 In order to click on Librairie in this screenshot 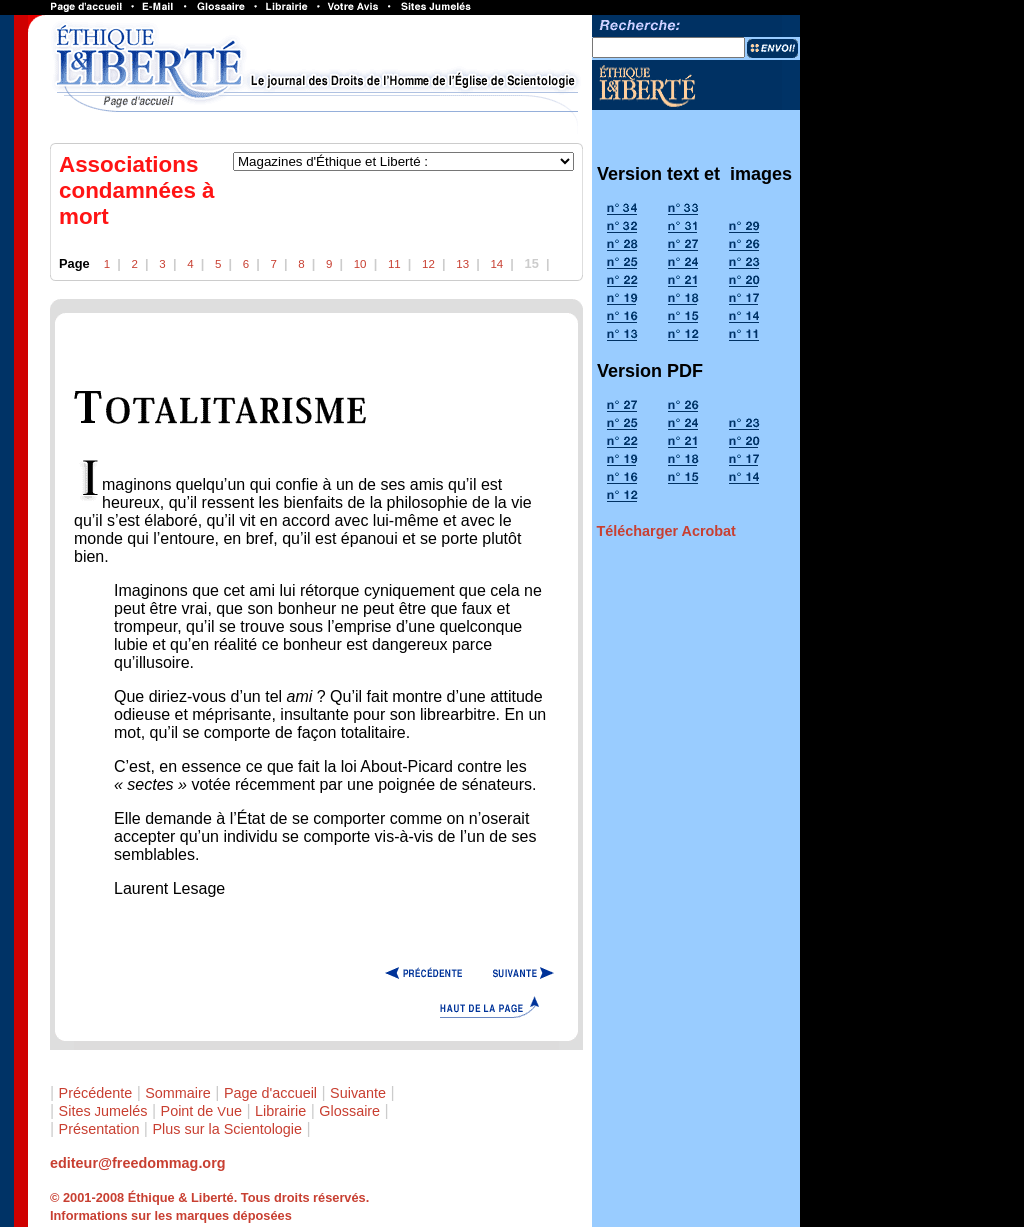, I will do `click(280, 1111)`.